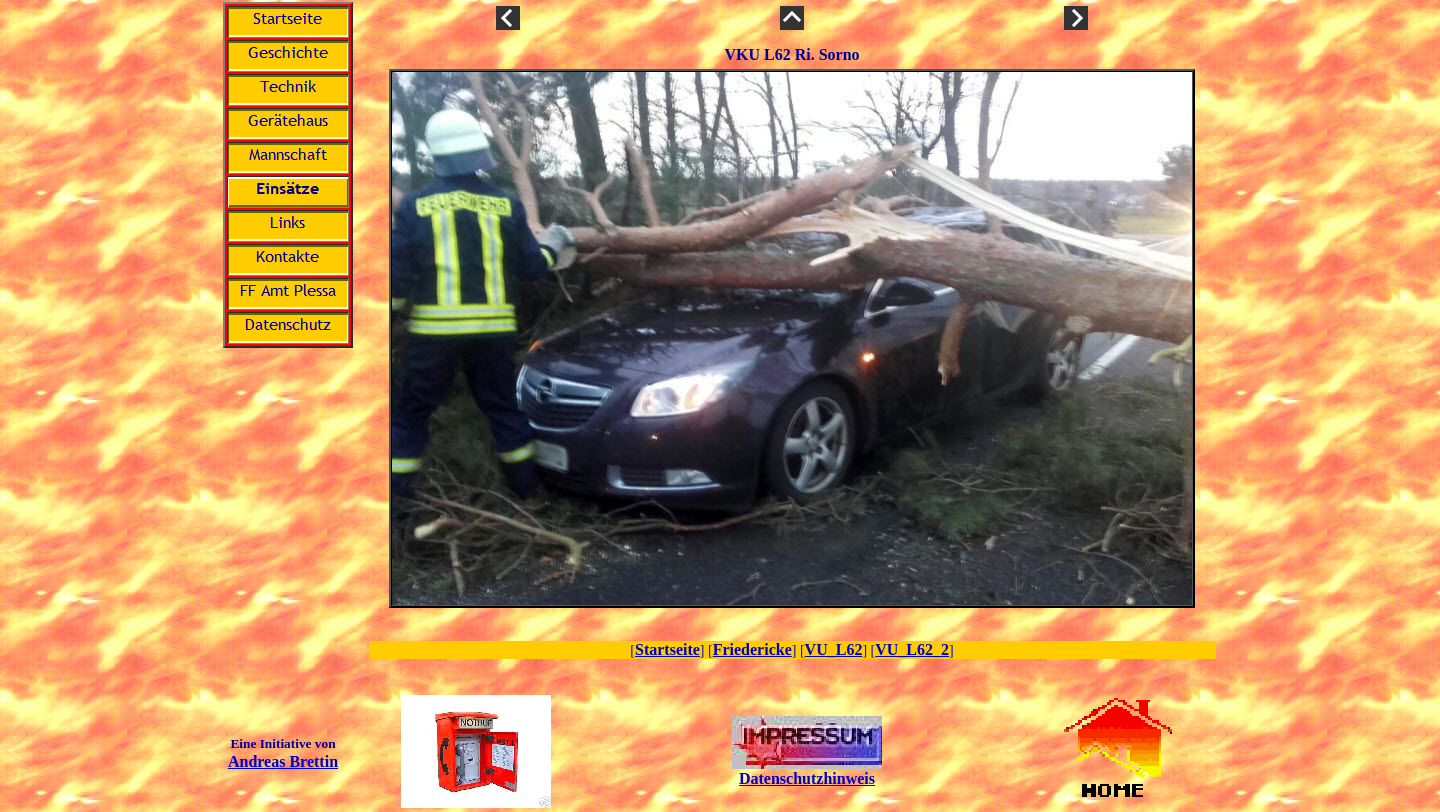 This screenshot has height=812, width=1440. What do you see at coordinates (912, 649) in the screenshot?
I see `VU_L62_2` at bounding box center [912, 649].